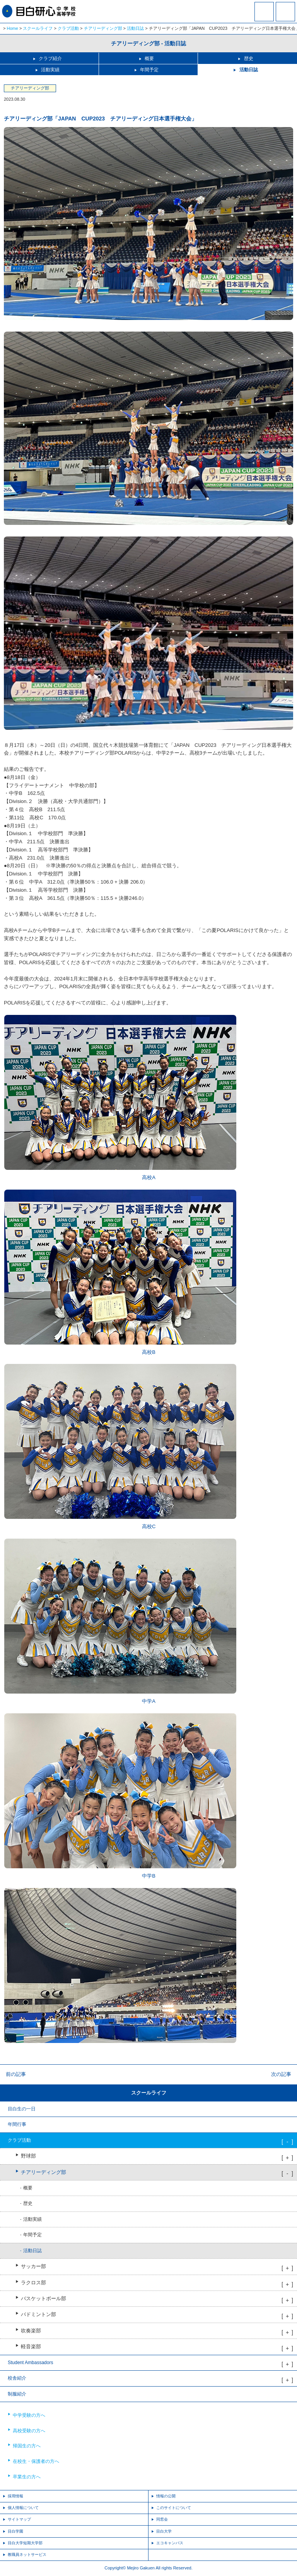  I want to click on 前の記事, so click(16, 2074).